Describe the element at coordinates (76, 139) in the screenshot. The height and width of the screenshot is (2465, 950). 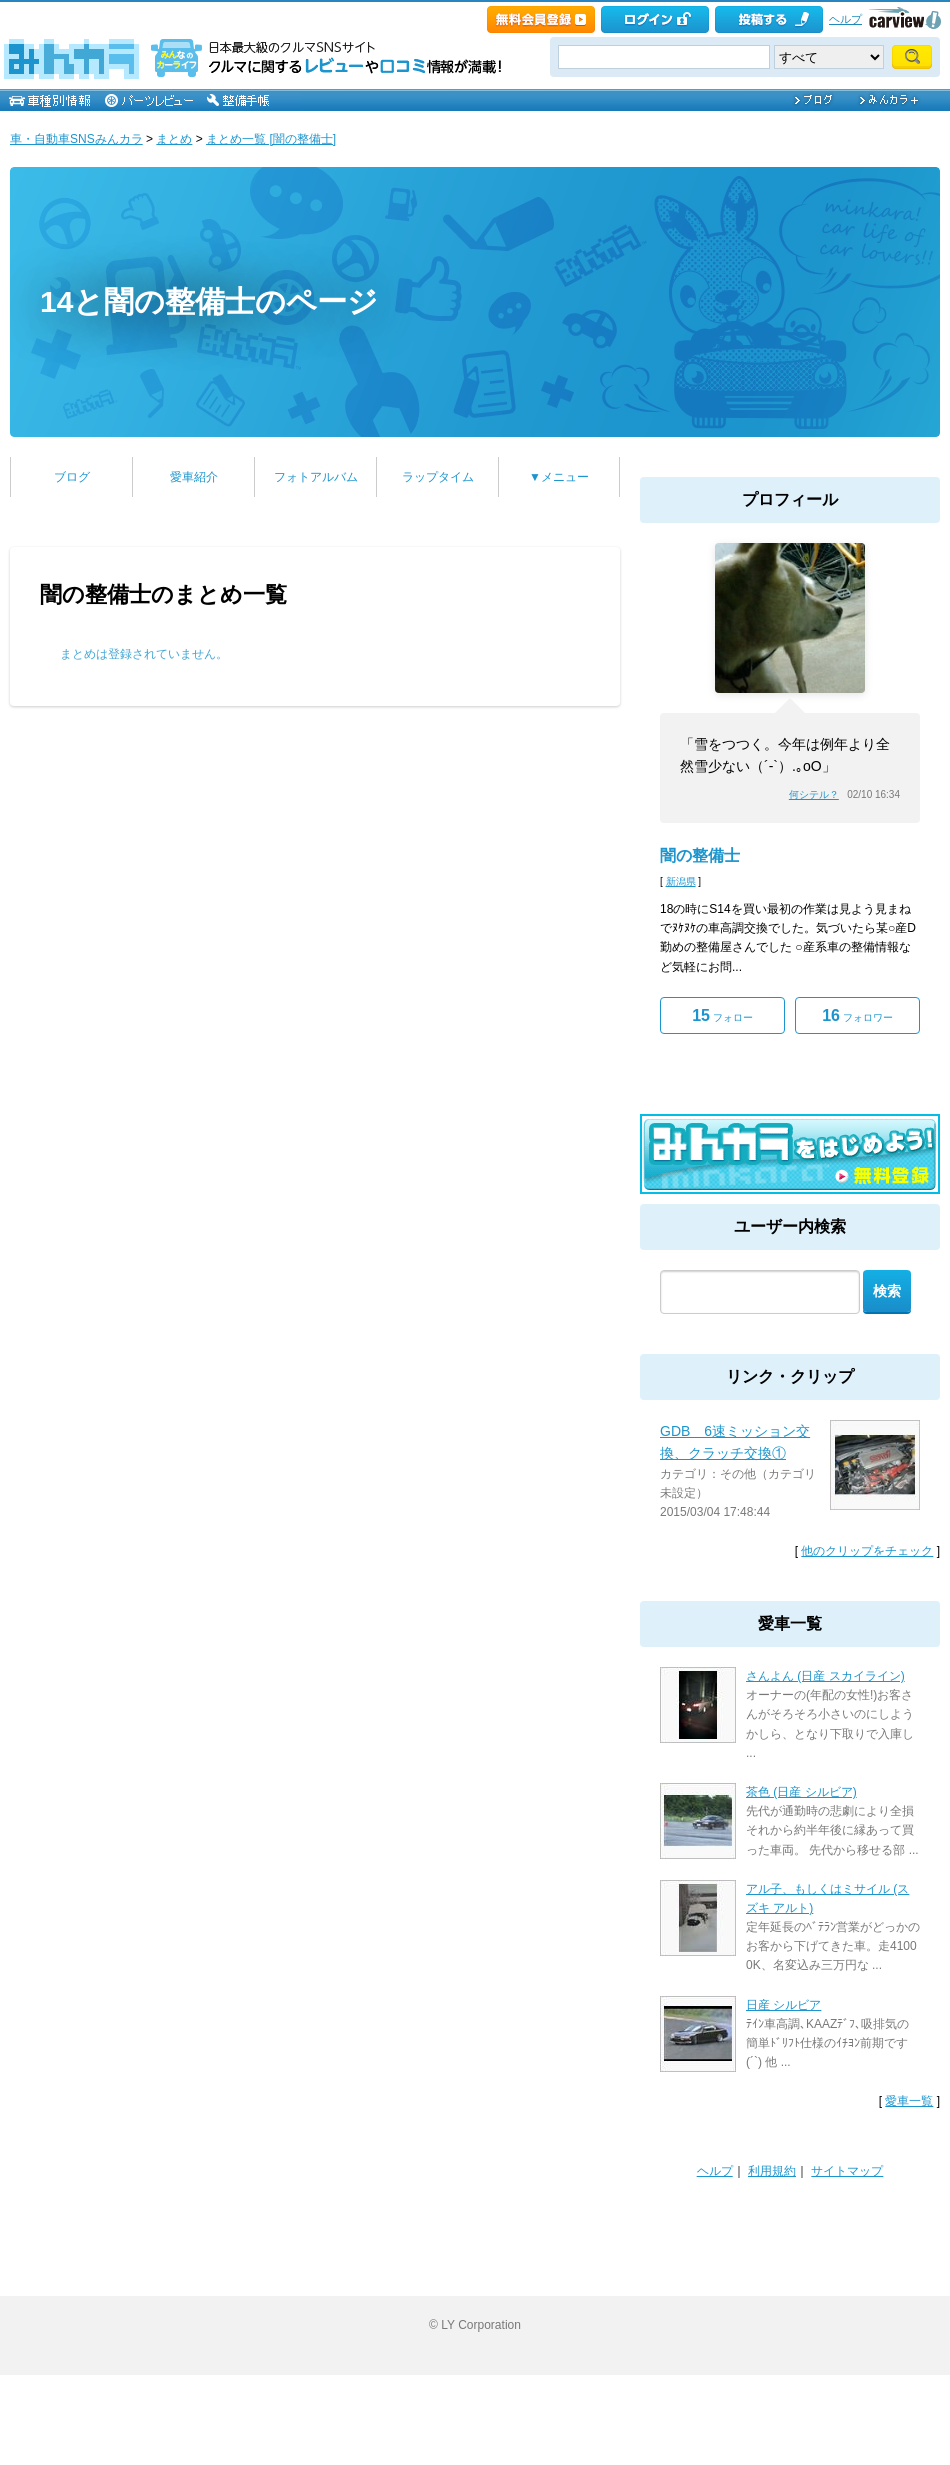
I see `車・自動車SNSみんカラ` at that location.